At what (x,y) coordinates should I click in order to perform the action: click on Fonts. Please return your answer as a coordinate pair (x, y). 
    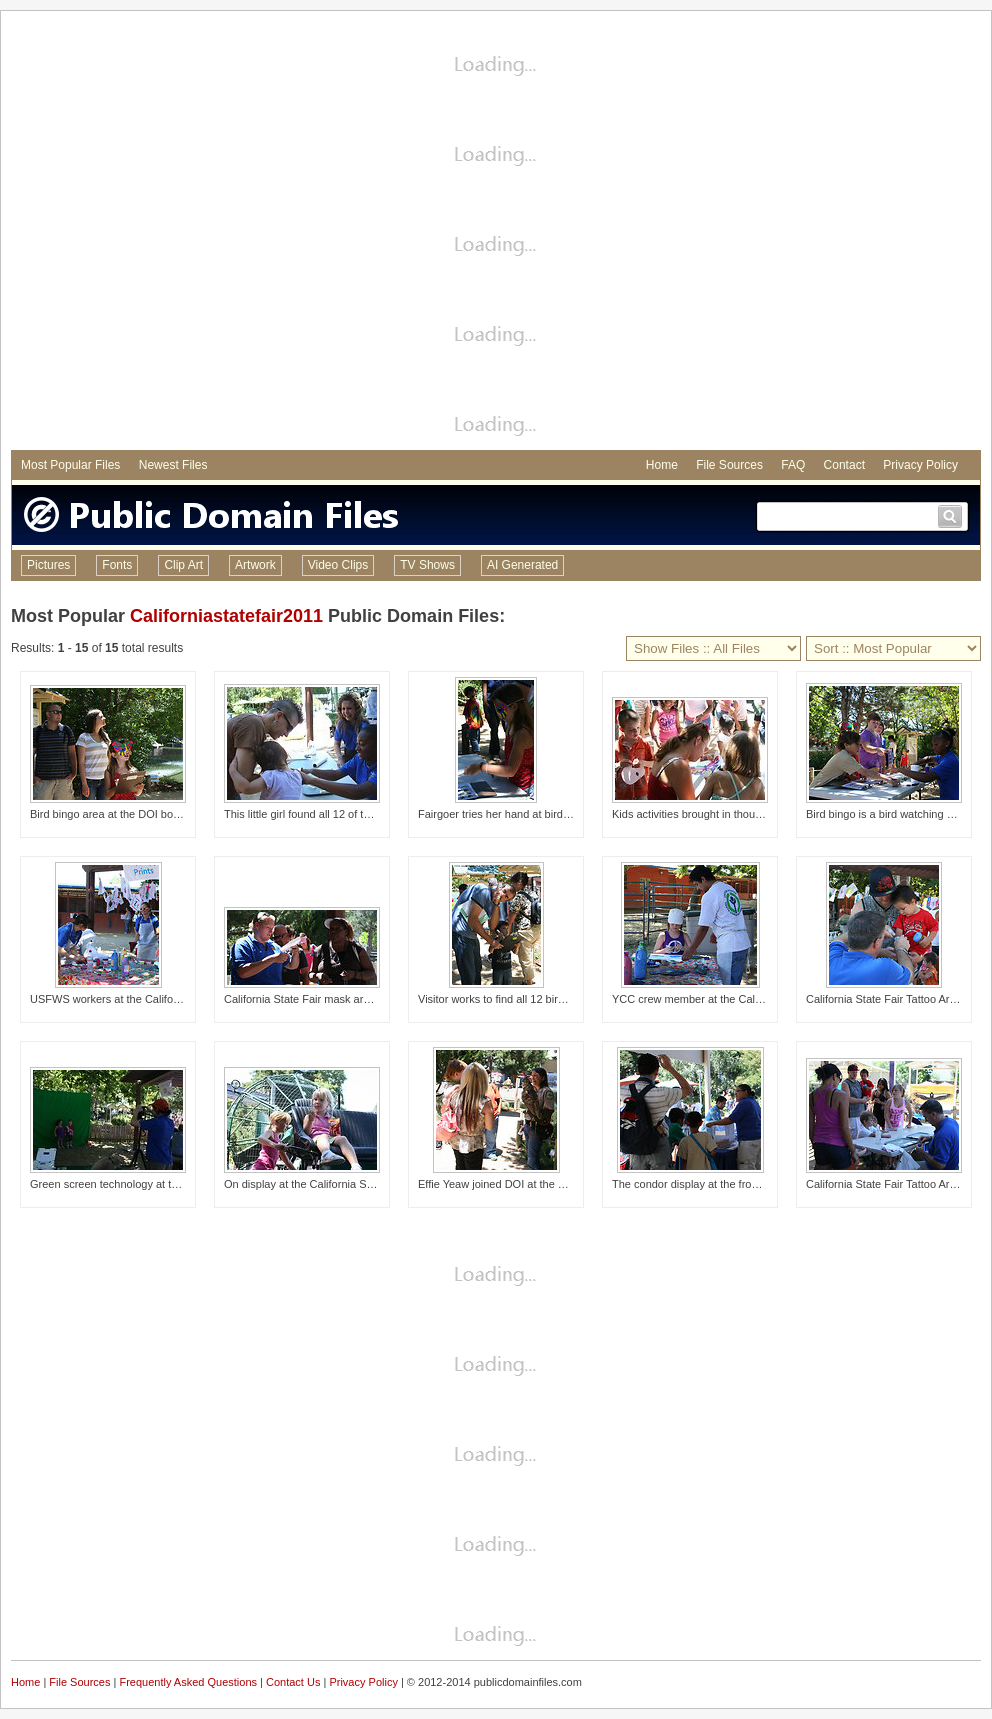
    Looking at the image, I should click on (117, 565).